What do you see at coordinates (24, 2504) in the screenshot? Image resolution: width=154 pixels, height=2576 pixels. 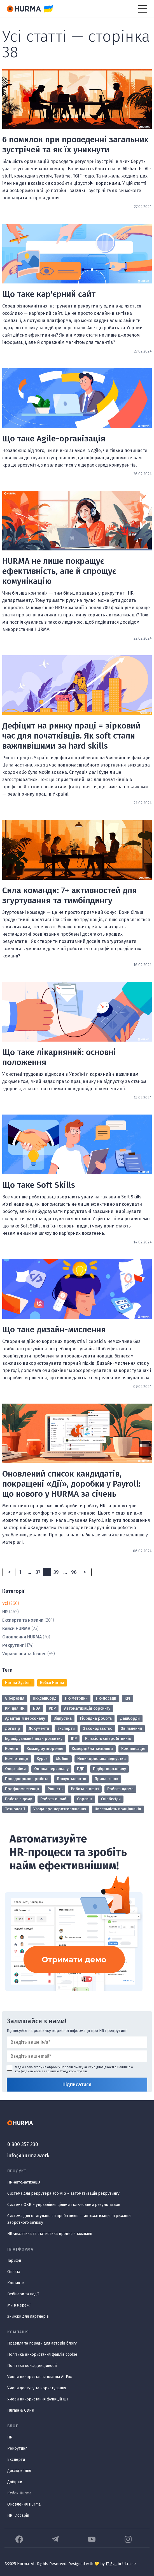 I see `Оновлення Hurma` at bounding box center [24, 2504].